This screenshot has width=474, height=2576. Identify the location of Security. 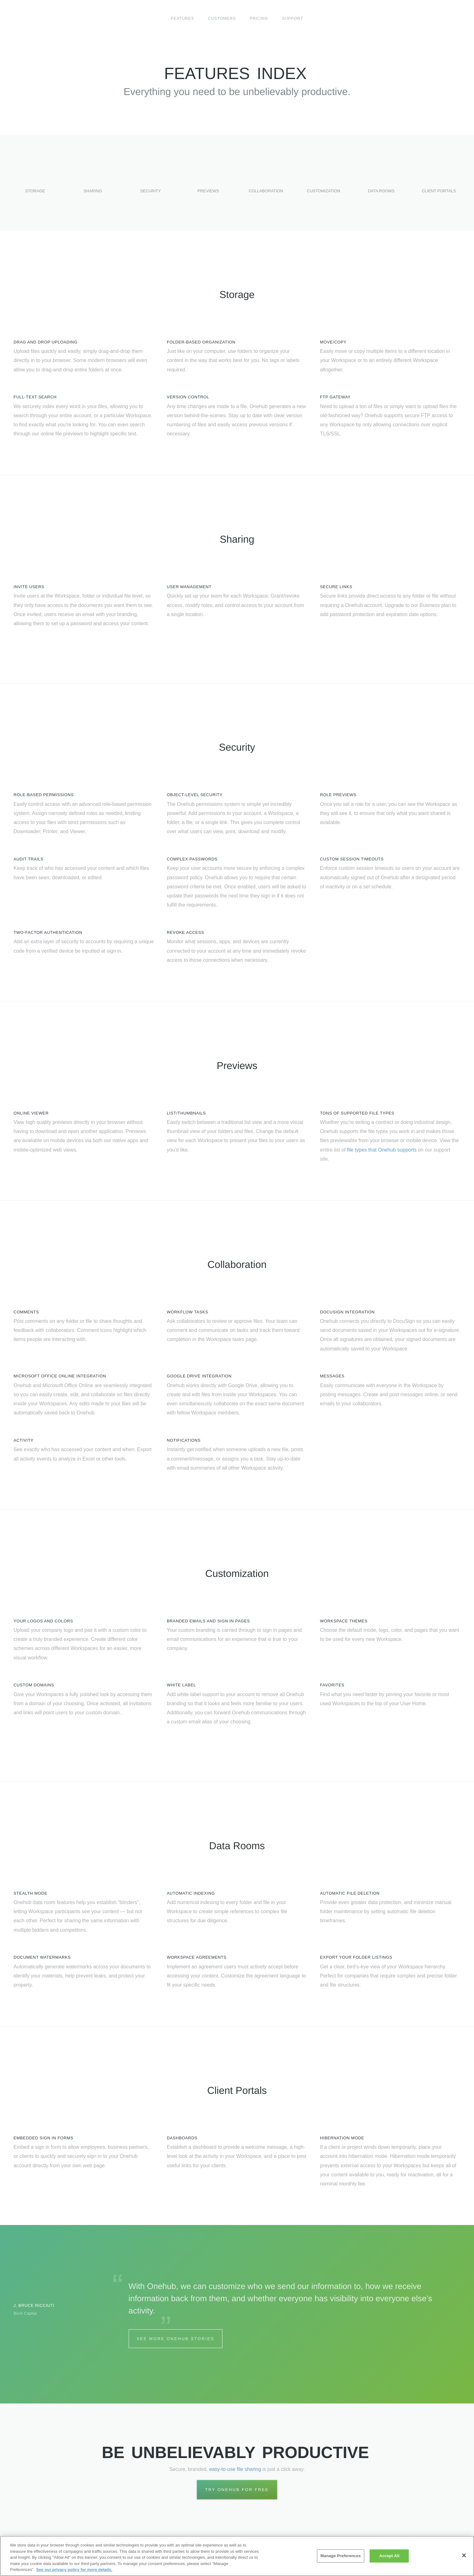
(150, 182).